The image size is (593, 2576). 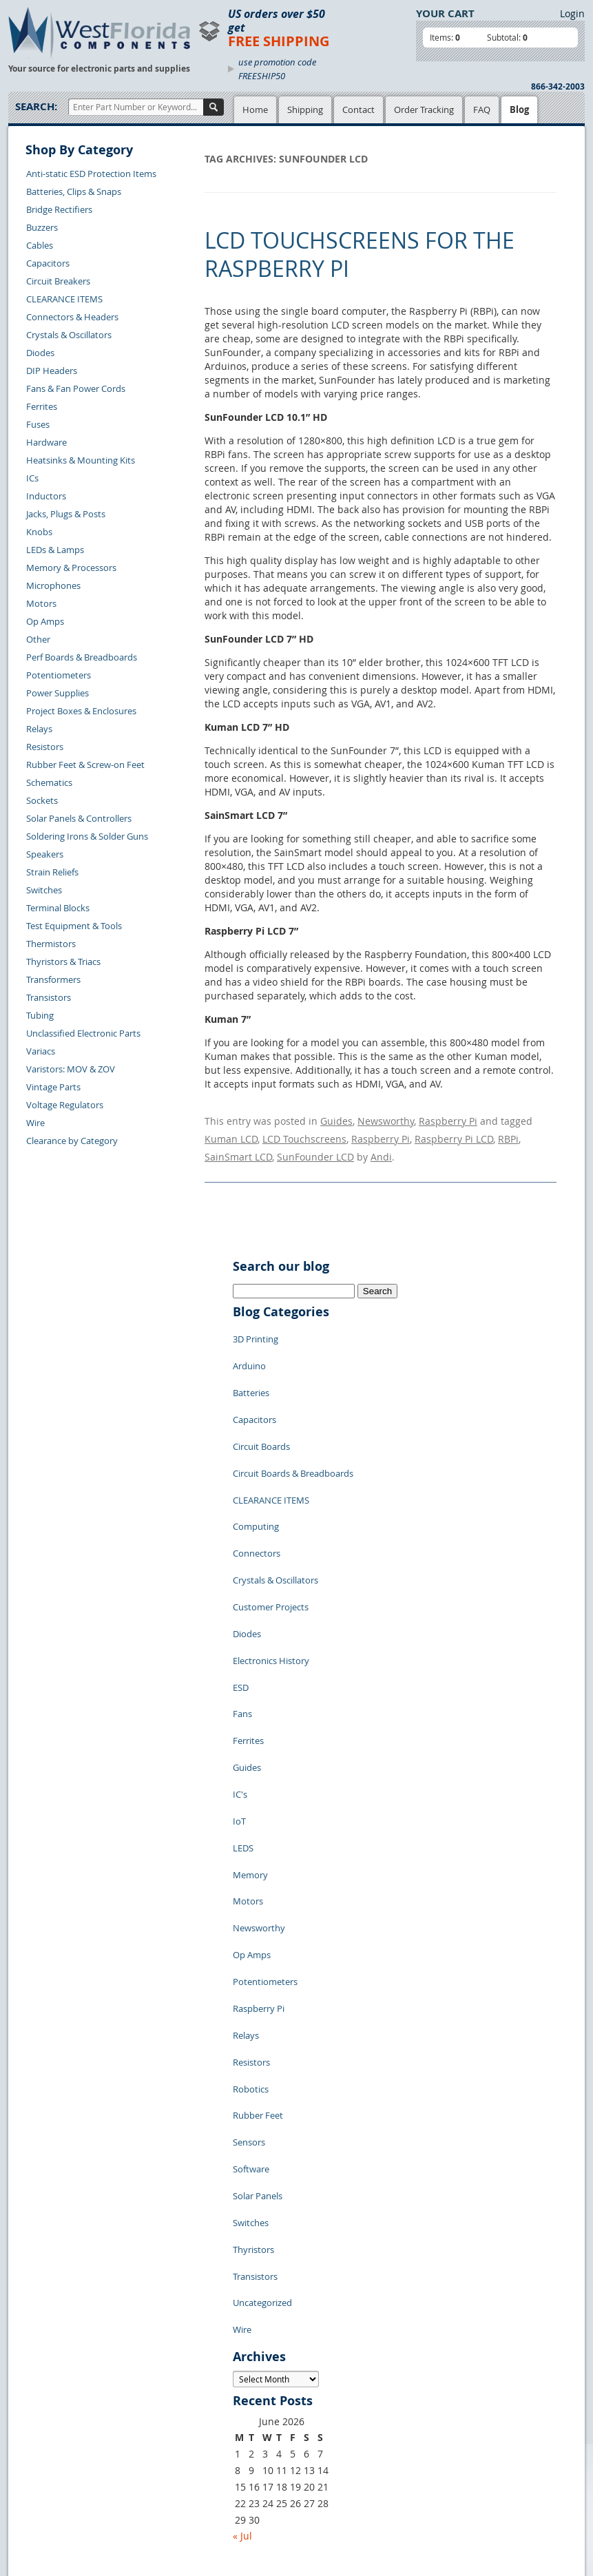 What do you see at coordinates (64, 299) in the screenshot?
I see `CLEARANCE ITEMS` at bounding box center [64, 299].